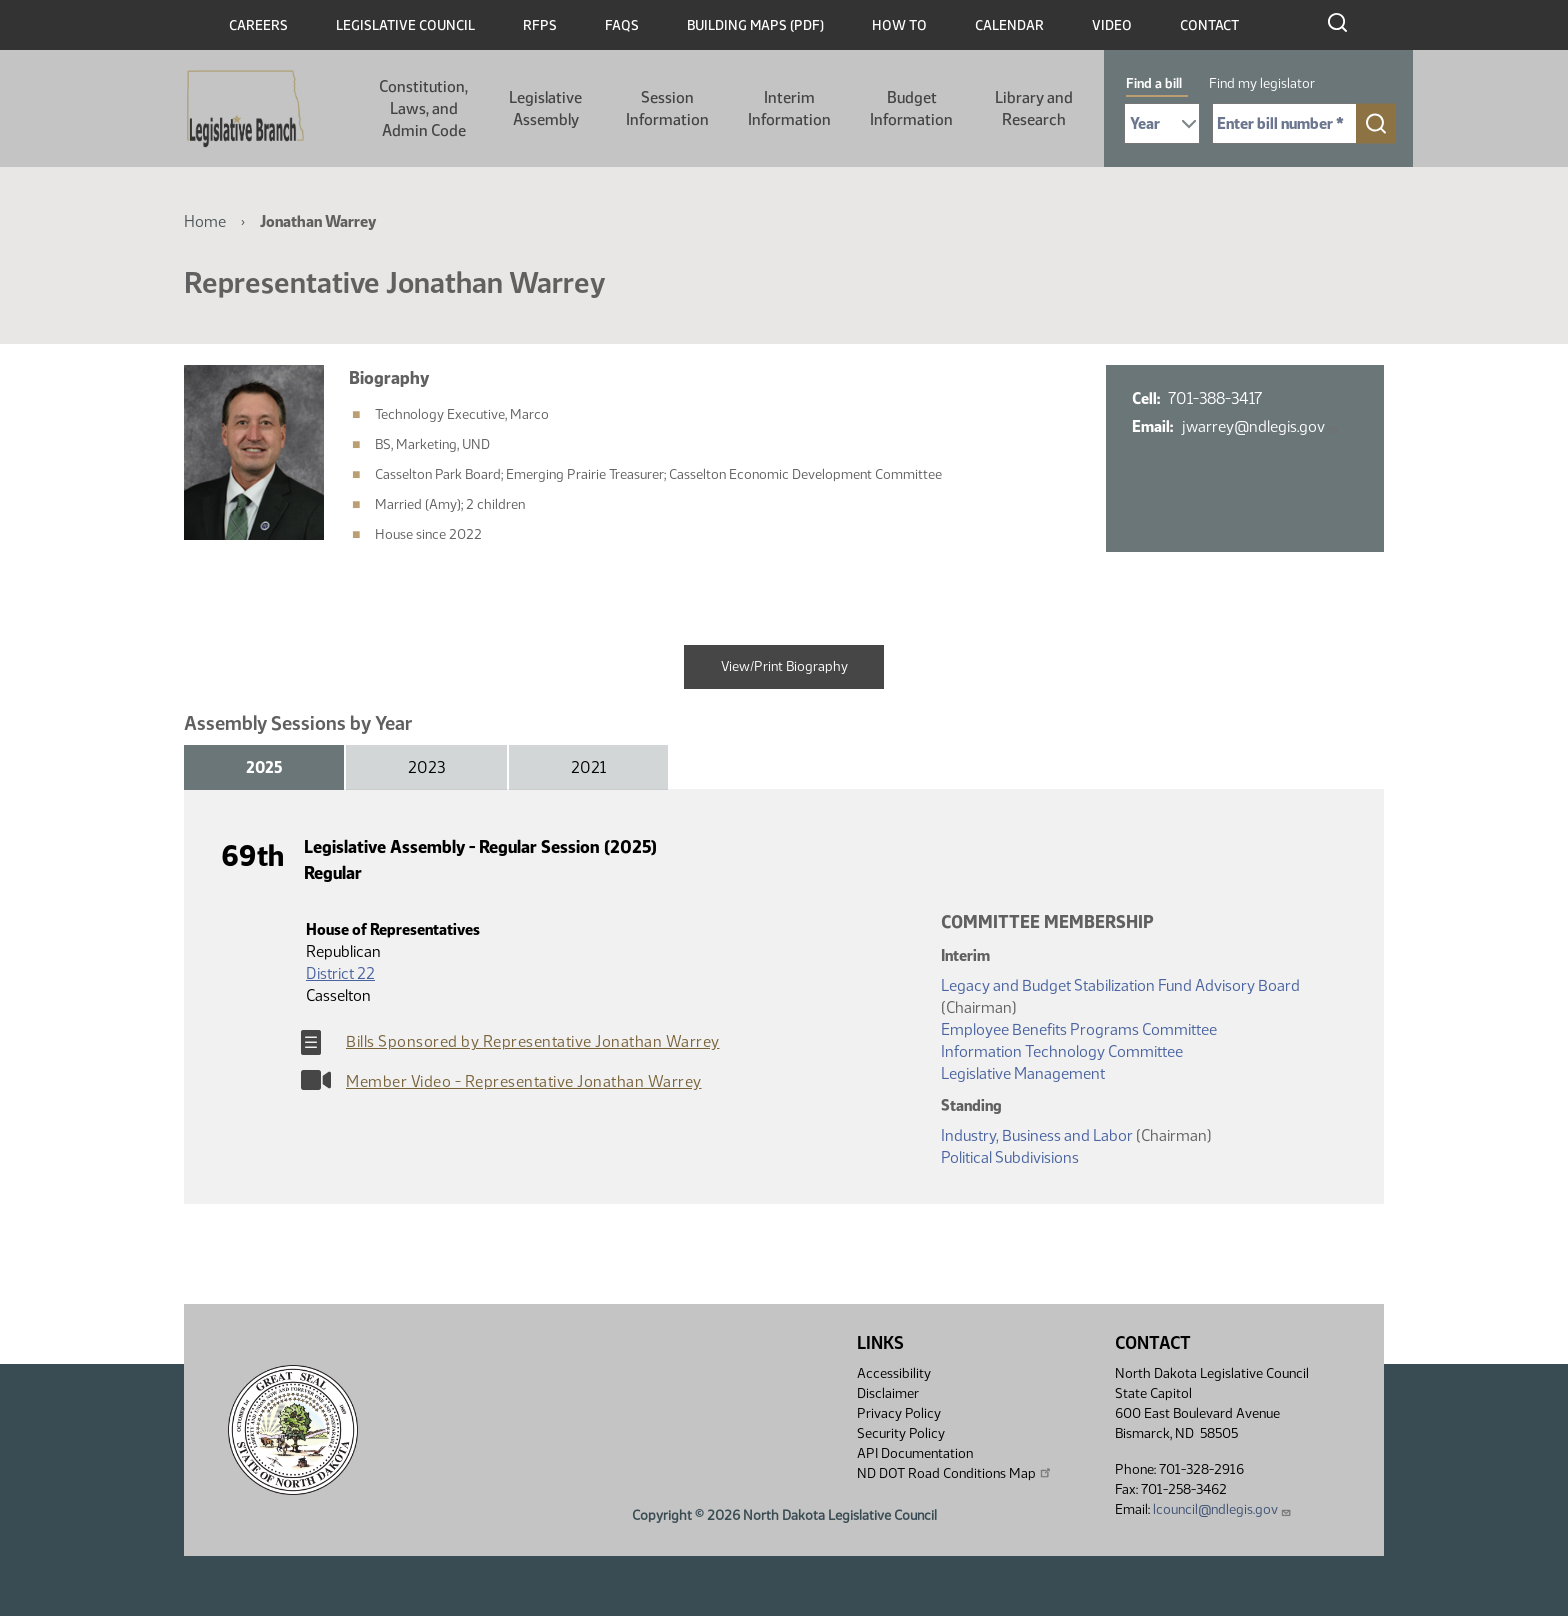 The image size is (1568, 1616). Describe the element at coordinates (264, 767) in the screenshot. I see `2025 [tab]` at that location.